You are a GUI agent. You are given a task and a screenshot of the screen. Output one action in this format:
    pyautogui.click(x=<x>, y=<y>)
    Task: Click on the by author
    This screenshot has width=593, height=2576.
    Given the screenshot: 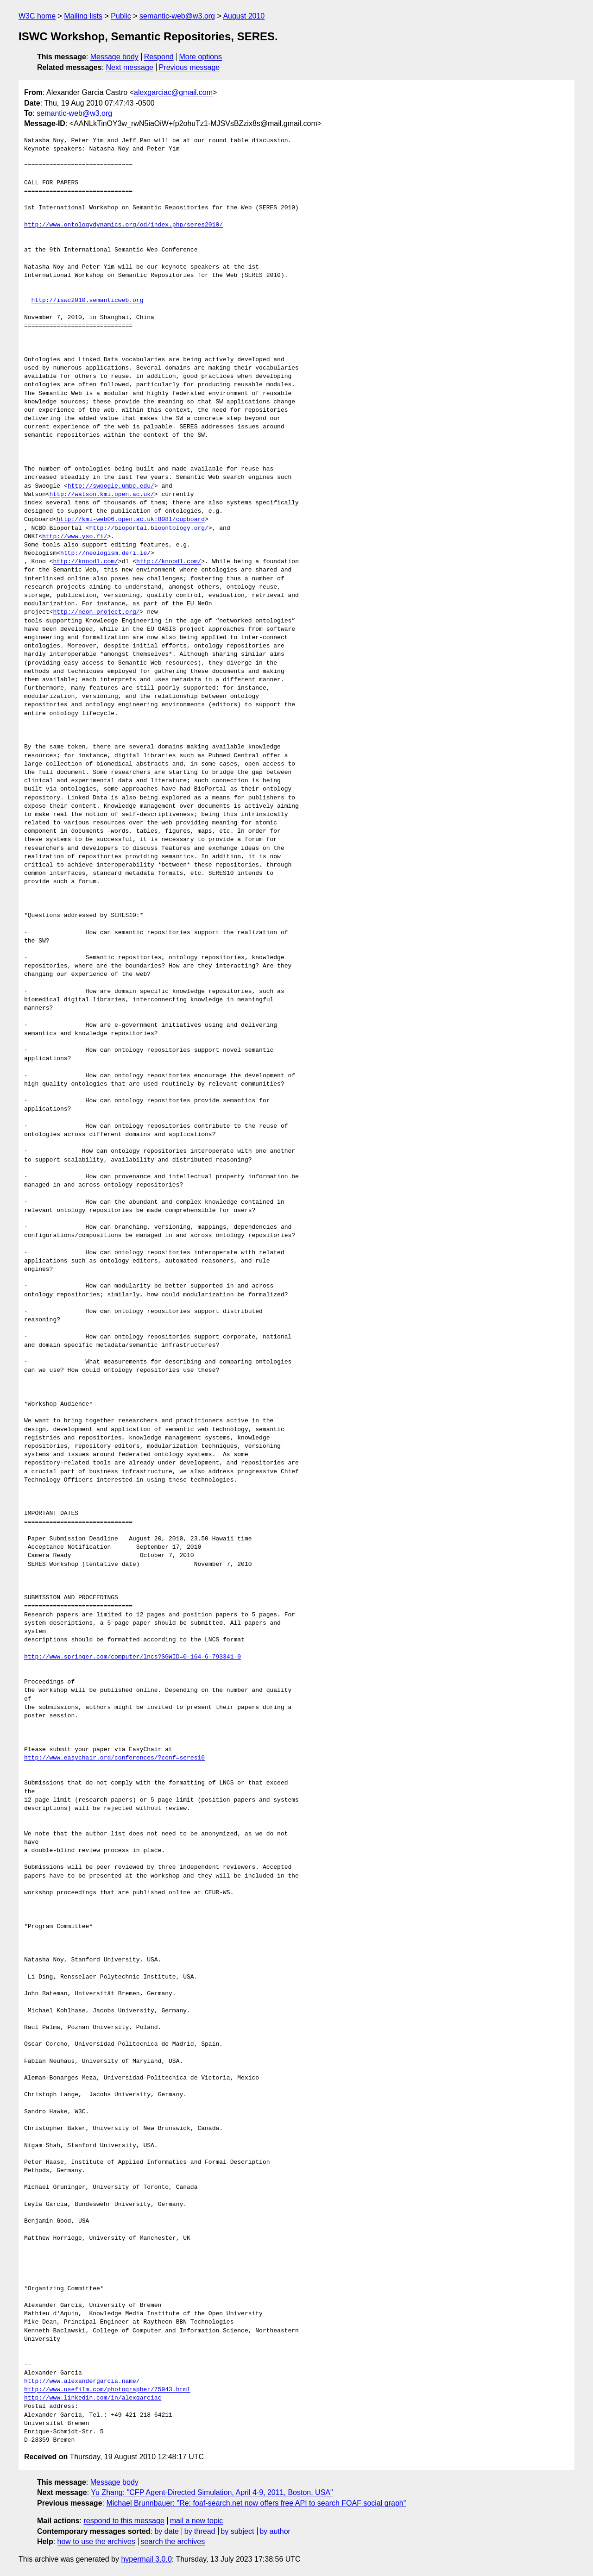 What is the action you would take?
    pyautogui.click(x=274, y=2531)
    